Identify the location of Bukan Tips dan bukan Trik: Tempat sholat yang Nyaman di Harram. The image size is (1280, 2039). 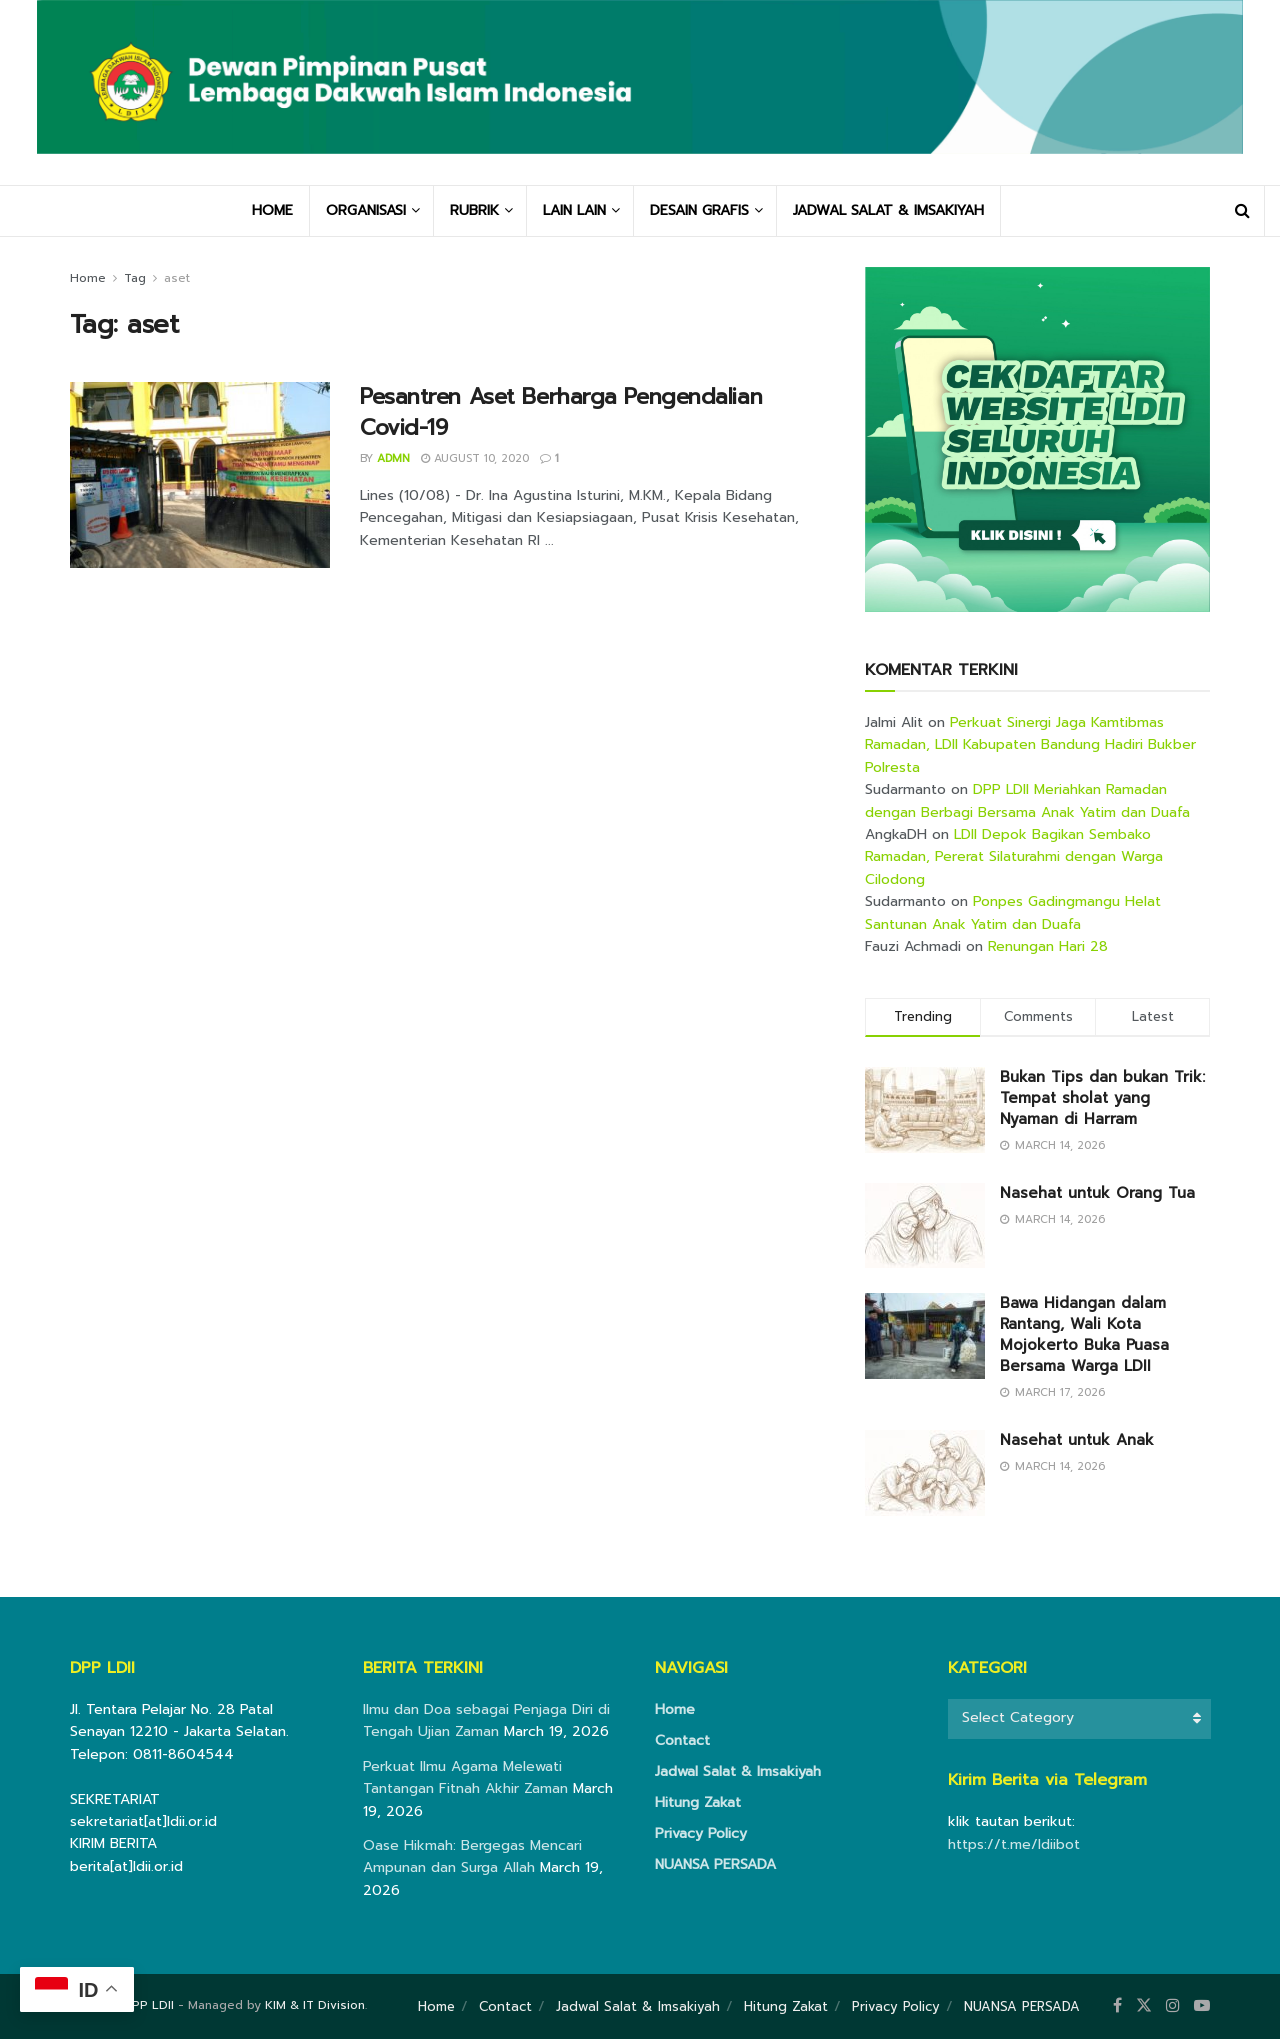
(1102, 1098).